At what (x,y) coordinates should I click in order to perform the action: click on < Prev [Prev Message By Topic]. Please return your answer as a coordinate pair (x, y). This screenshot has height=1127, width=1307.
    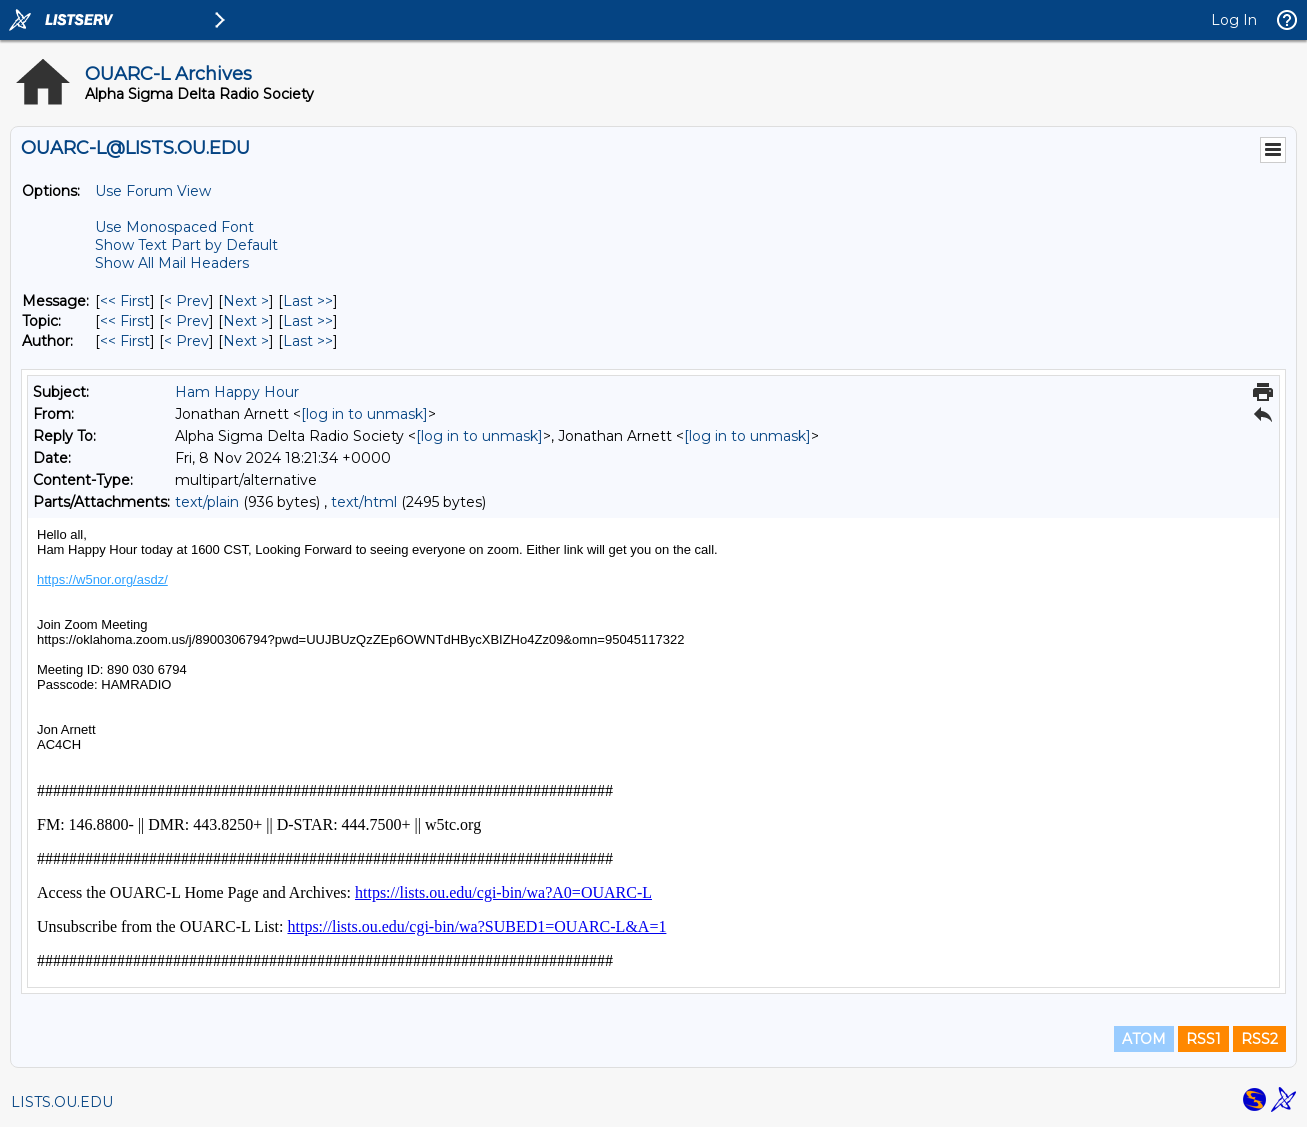
    Looking at the image, I should click on (186, 321).